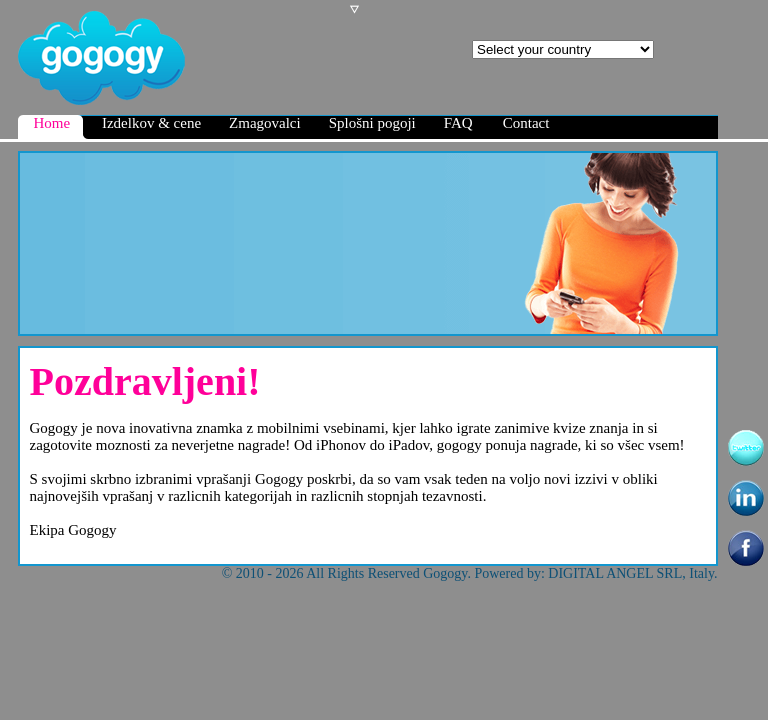 The image size is (768, 720). What do you see at coordinates (61, 127) in the screenshot?
I see `Home` at bounding box center [61, 127].